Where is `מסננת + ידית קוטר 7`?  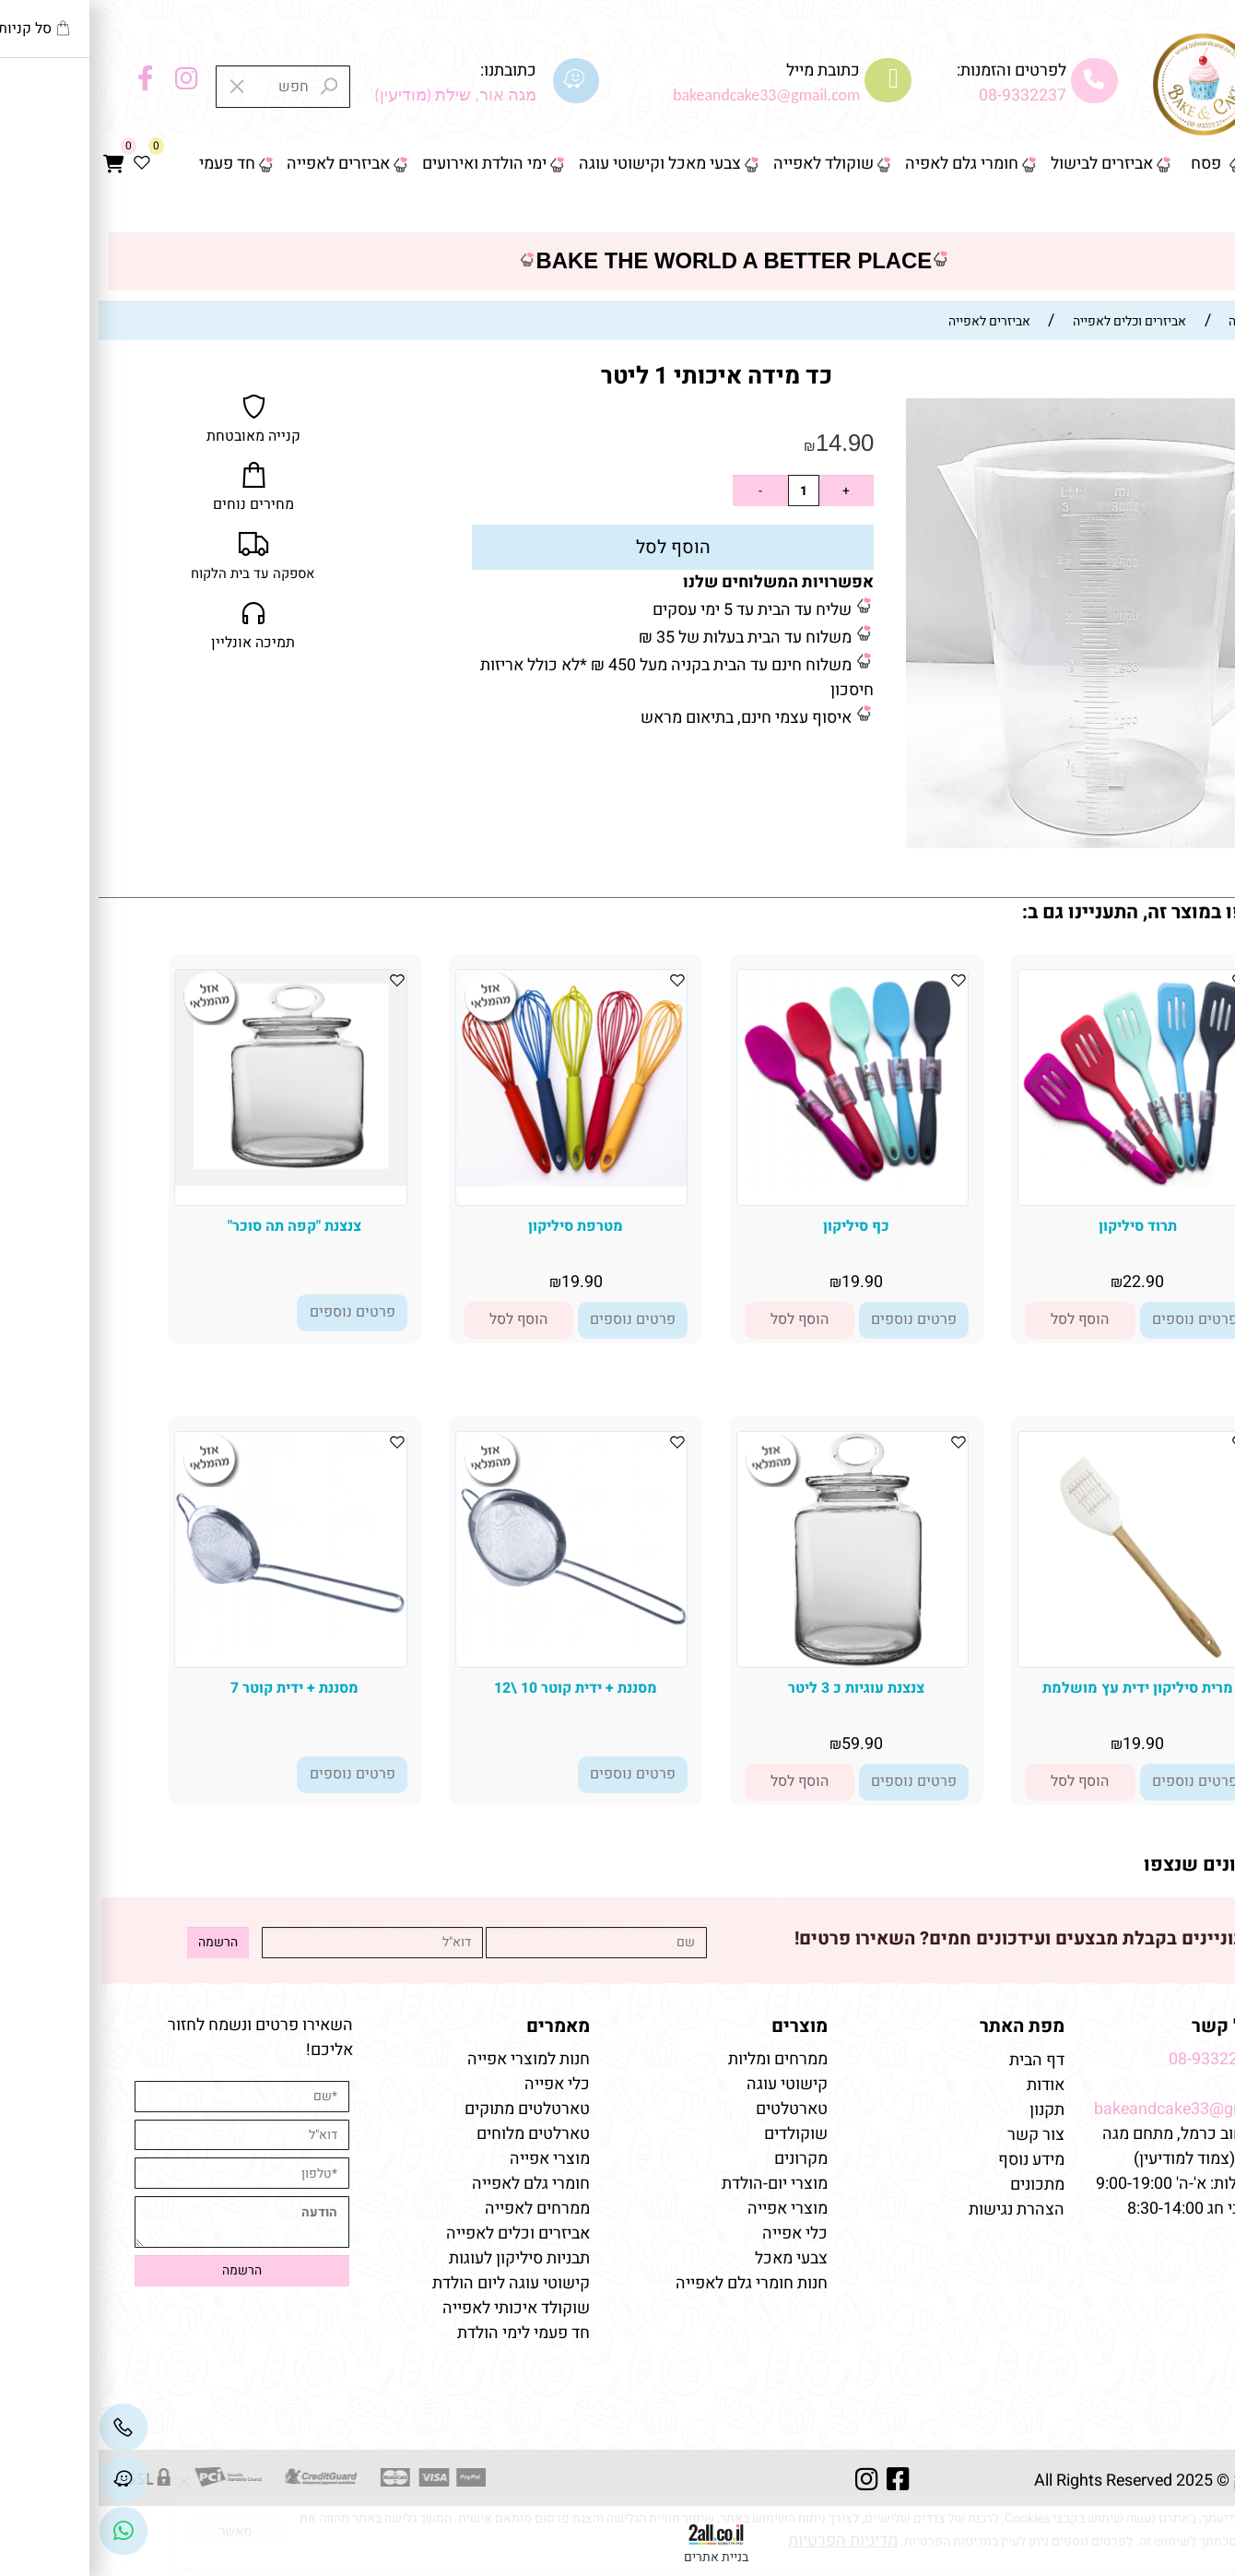
מסננת + ידית קוטר 7 is located at coordinates (196, 1688).